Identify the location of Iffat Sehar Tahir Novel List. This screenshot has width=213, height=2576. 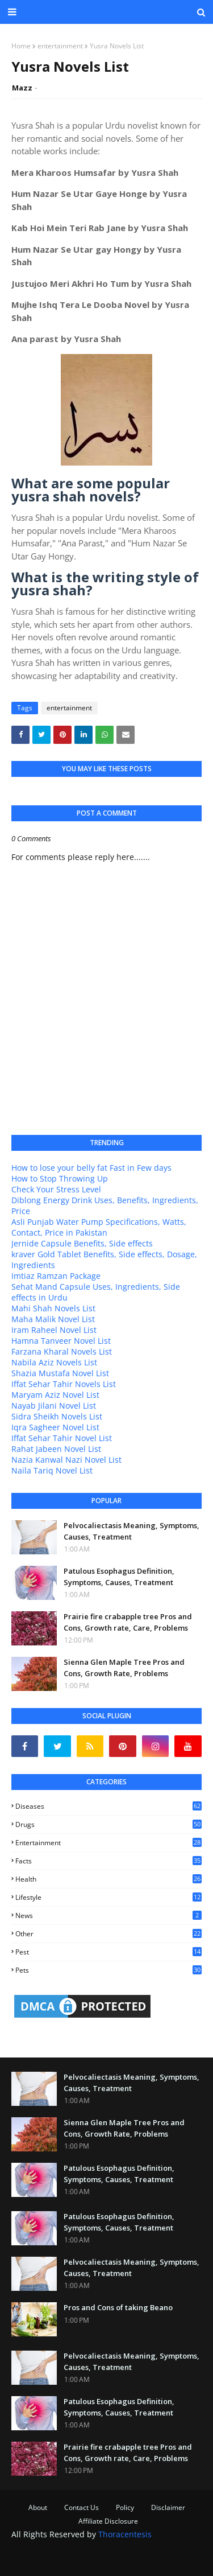
(61, 1438).